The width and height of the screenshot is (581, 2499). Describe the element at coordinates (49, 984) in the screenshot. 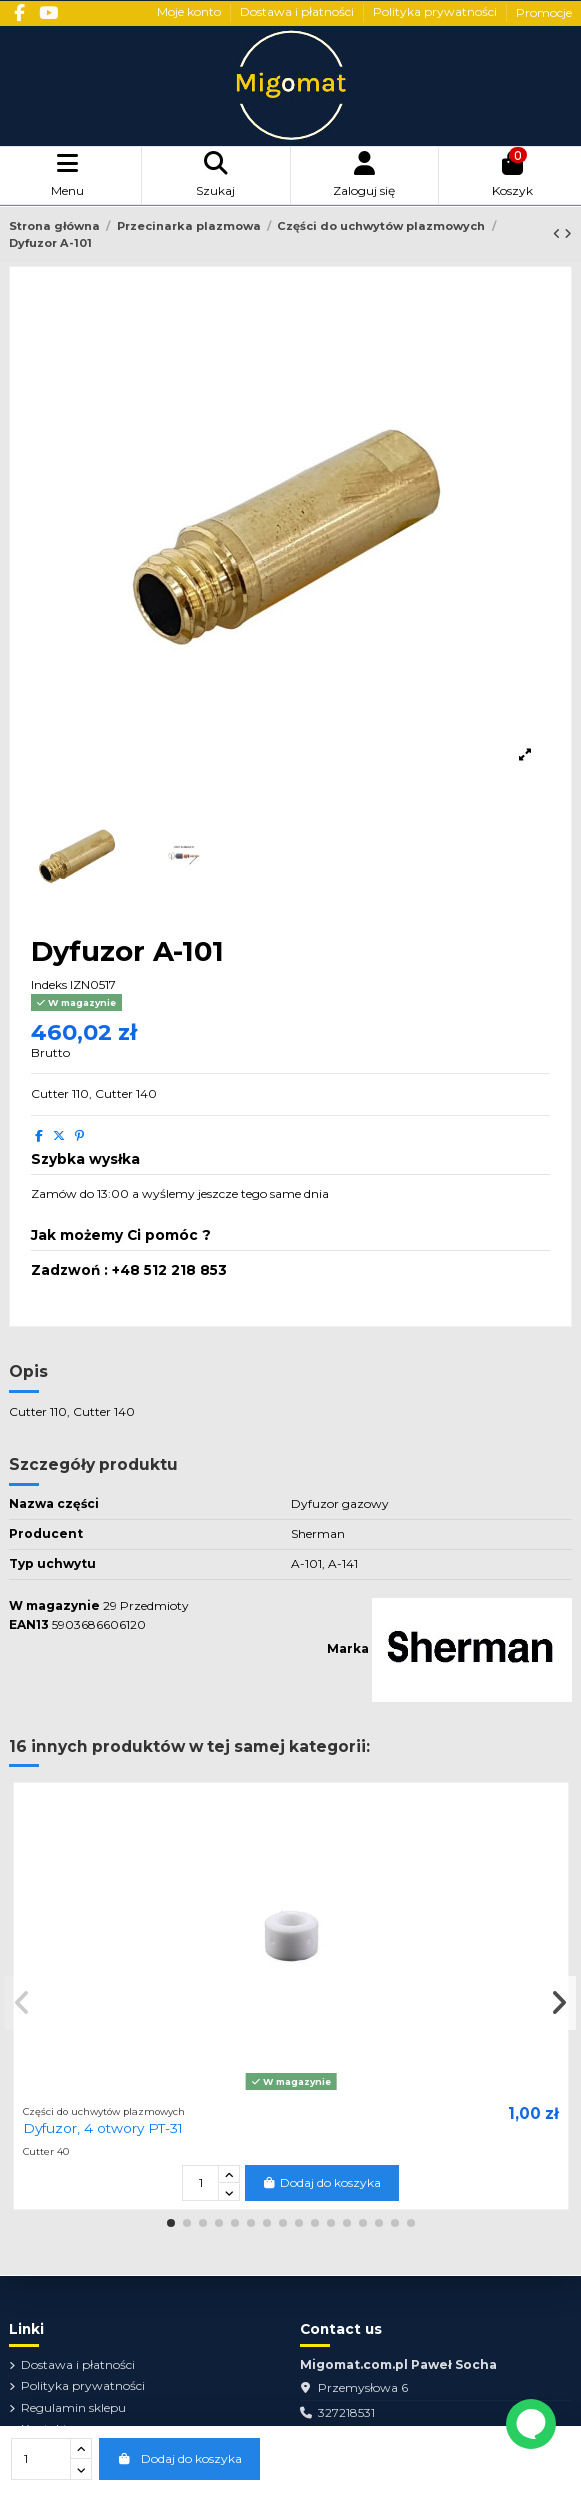

I see `Indeks` at that location.